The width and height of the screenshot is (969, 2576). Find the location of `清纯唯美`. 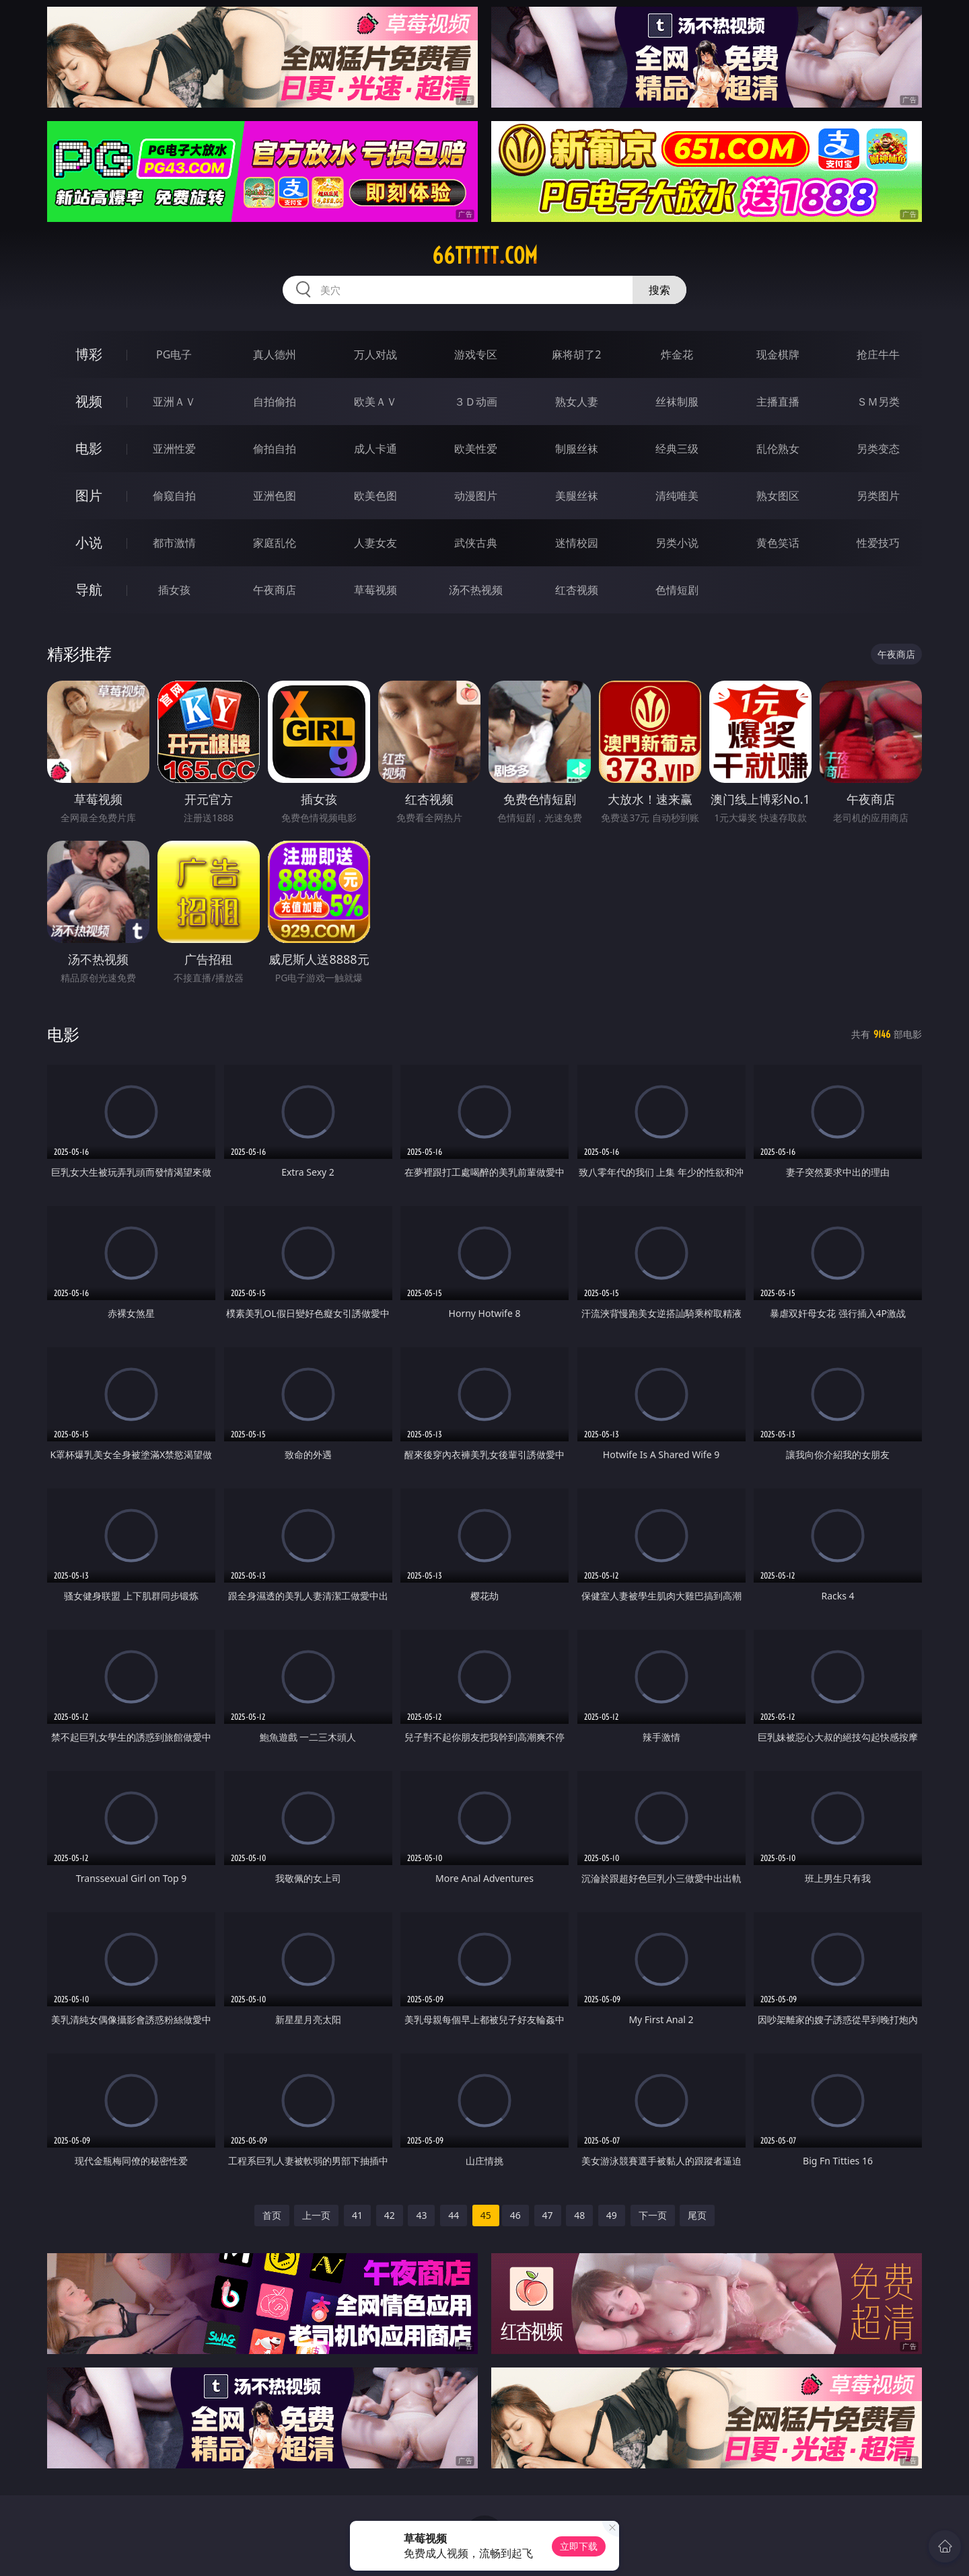

清纯唯美 is located at coordinates (676, 495).